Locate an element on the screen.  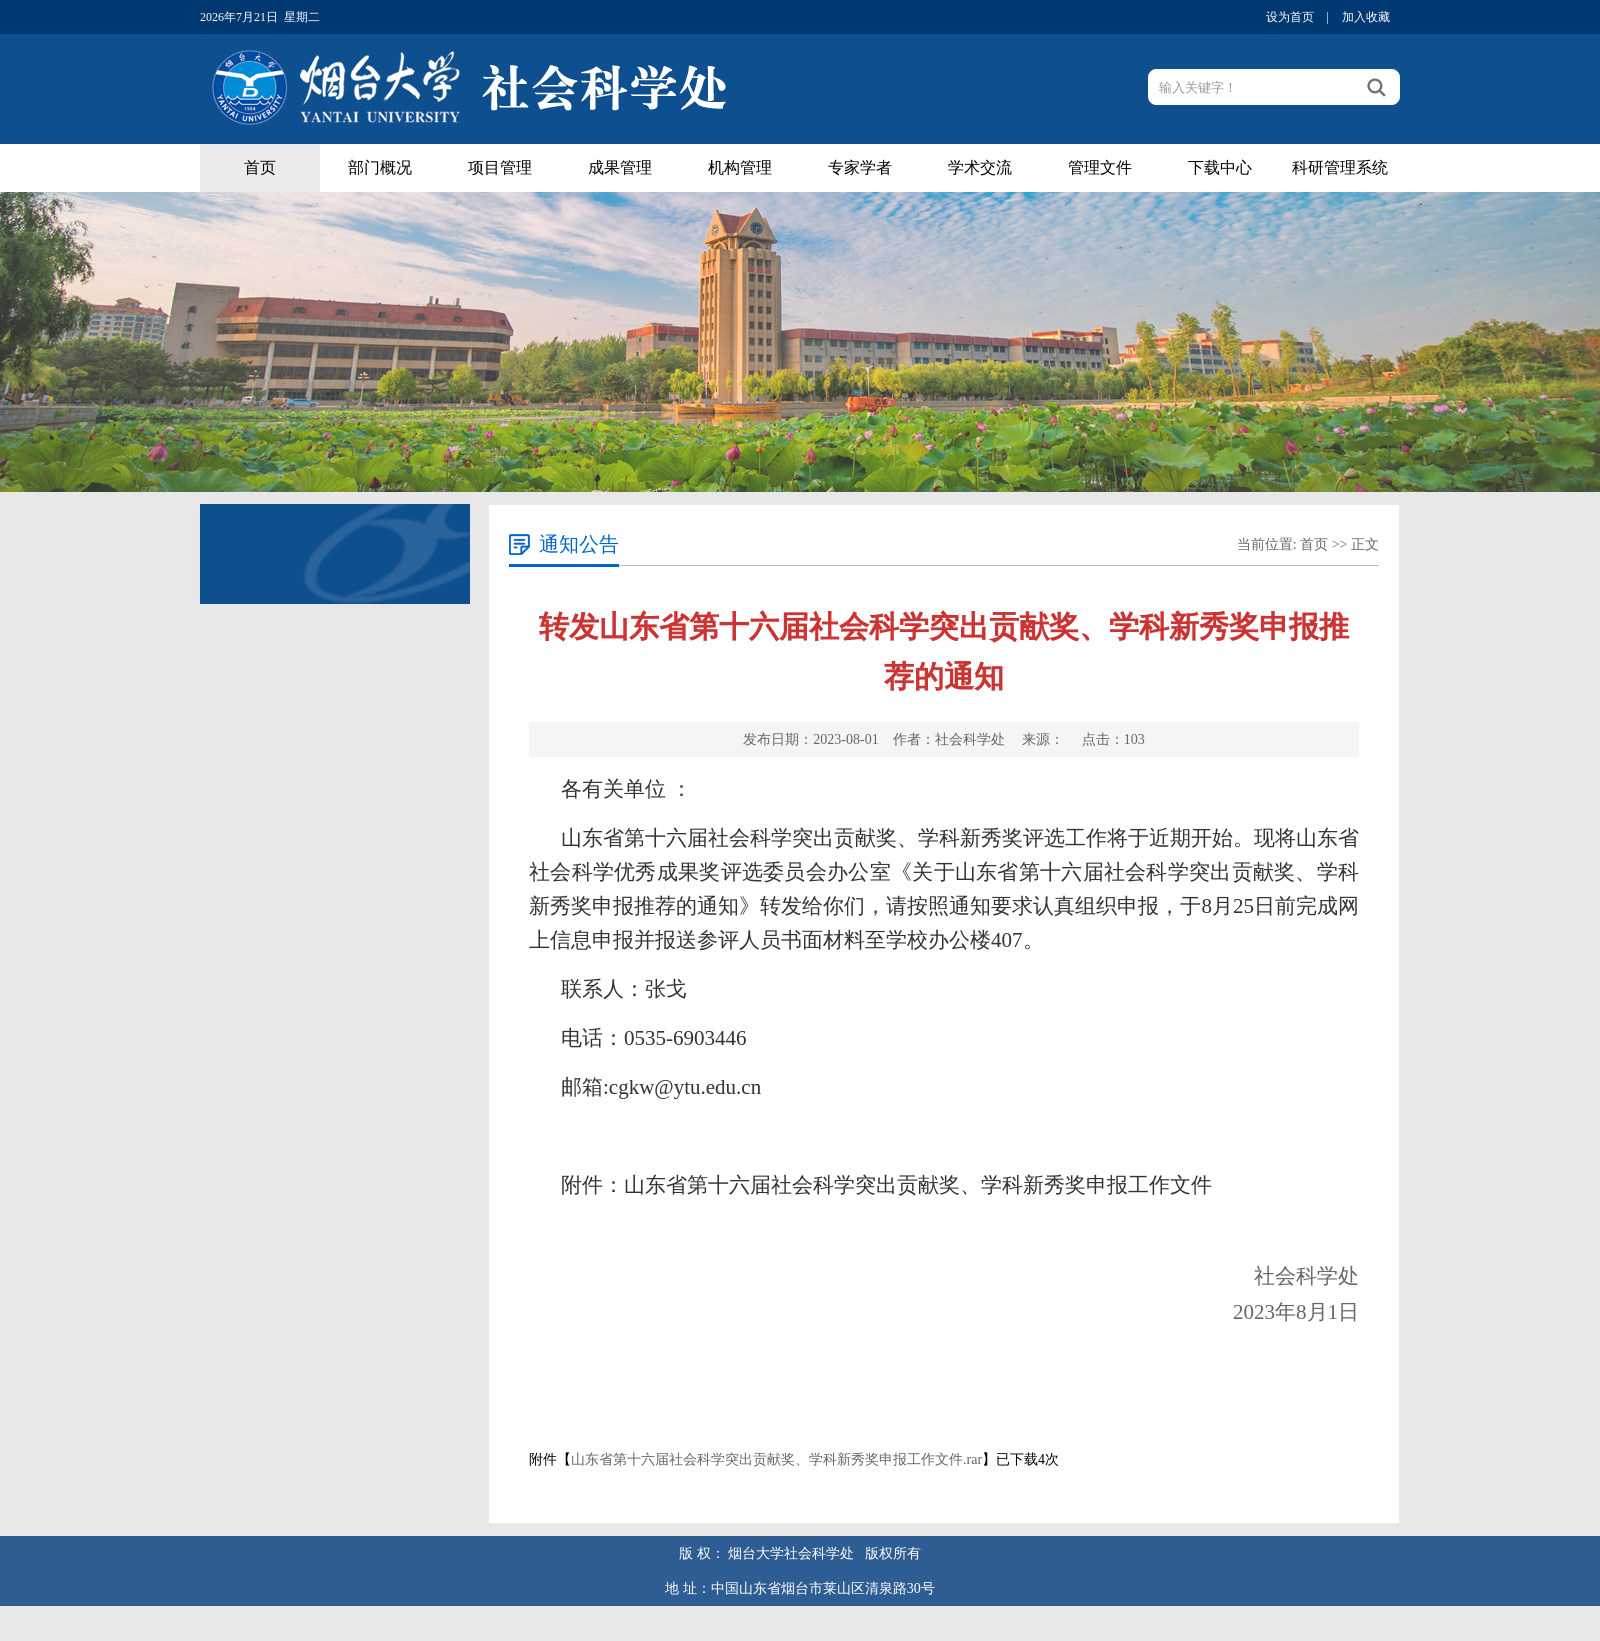
科研管理系统 is located at coordinates (1340, 167).